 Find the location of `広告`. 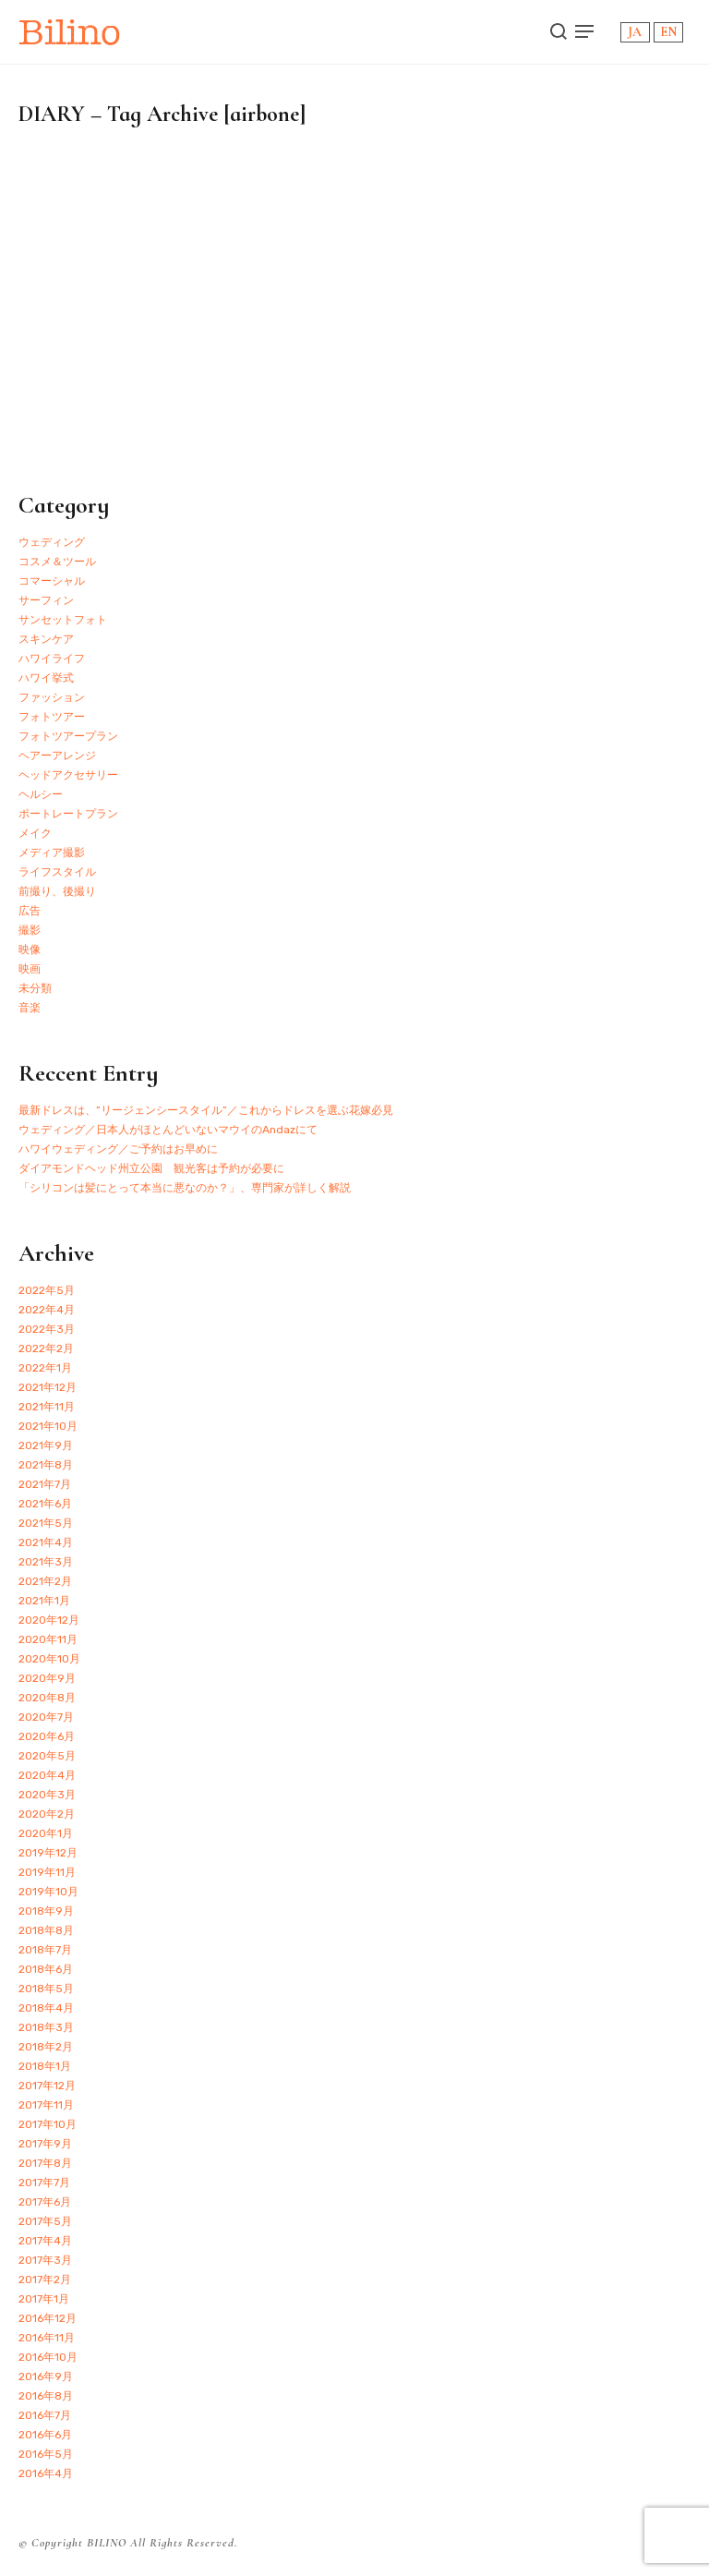

広告 is located at coordinates (29, 910).